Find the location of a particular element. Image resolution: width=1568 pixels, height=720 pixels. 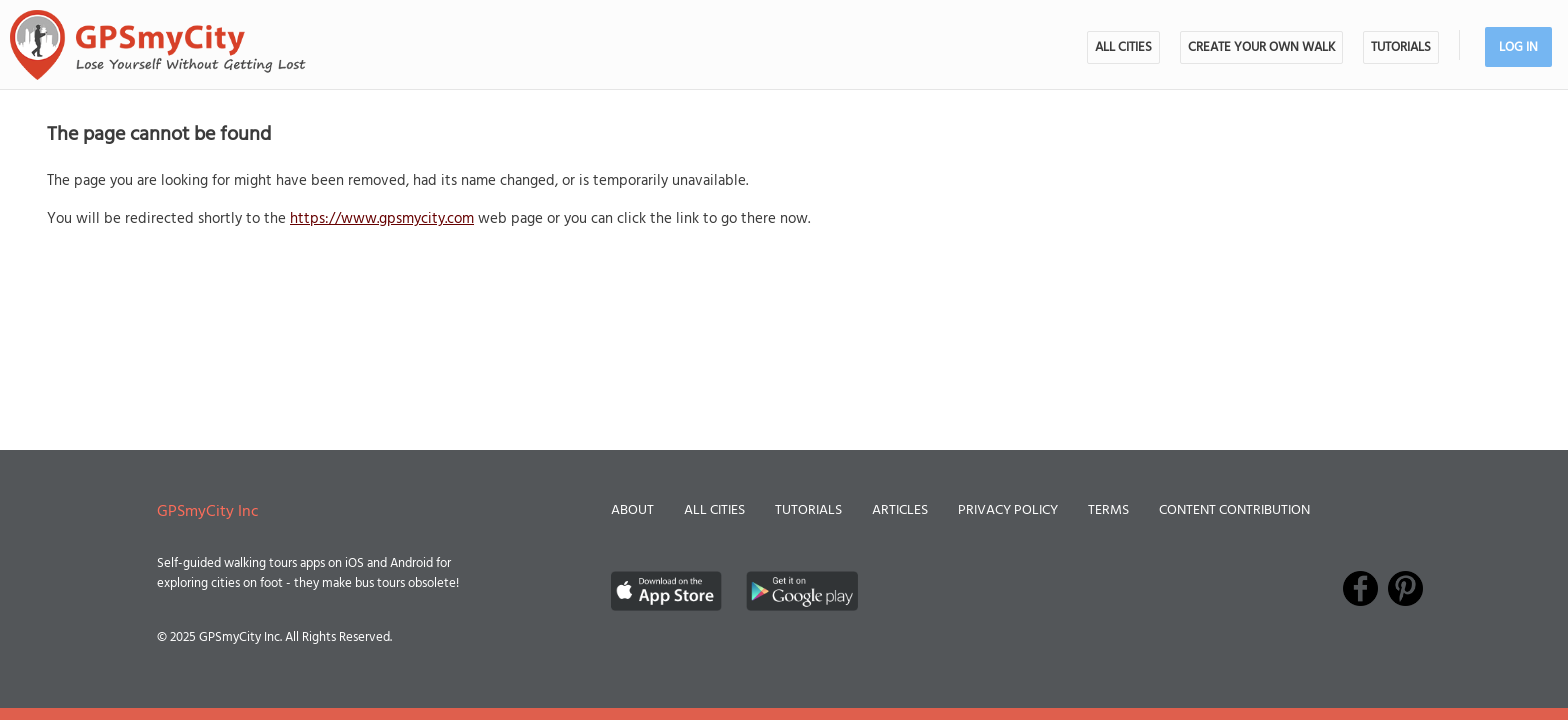

https://www.gpsmycity.com is located at coordinates (382, 219).